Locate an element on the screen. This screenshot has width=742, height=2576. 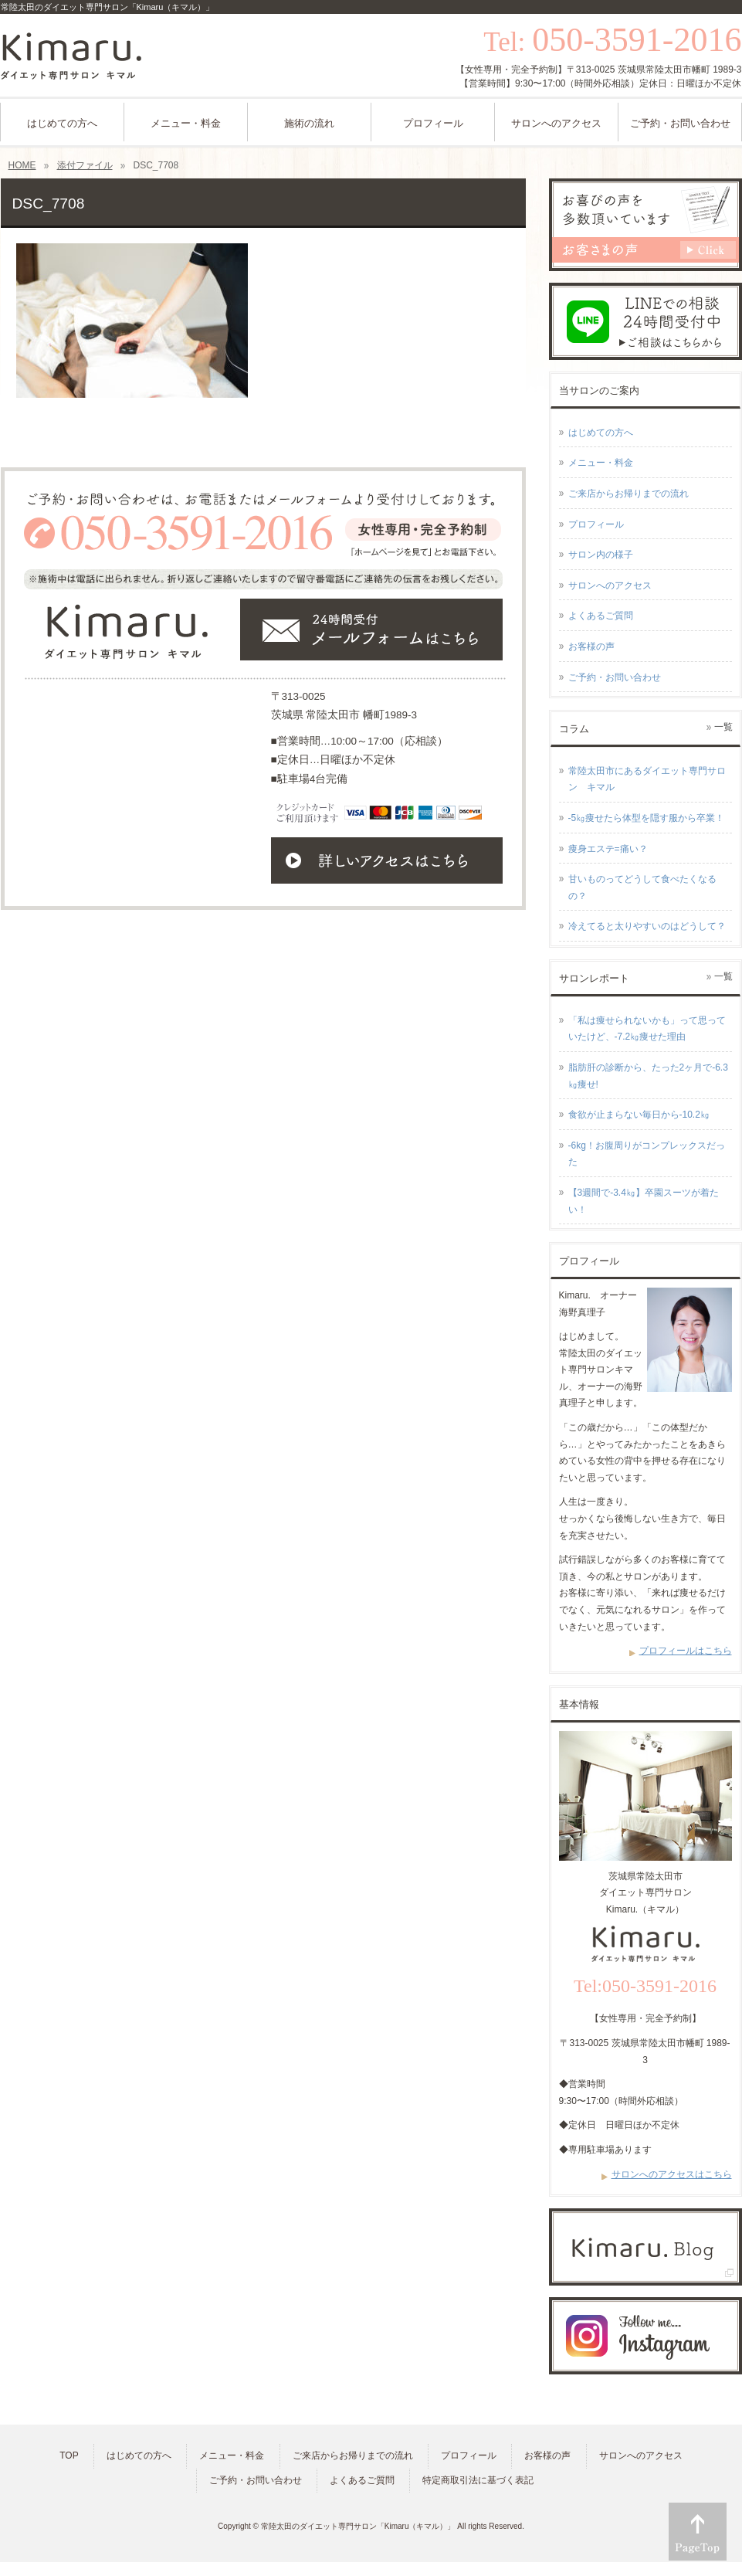
プロフィール is located at coordinates (596, 524).